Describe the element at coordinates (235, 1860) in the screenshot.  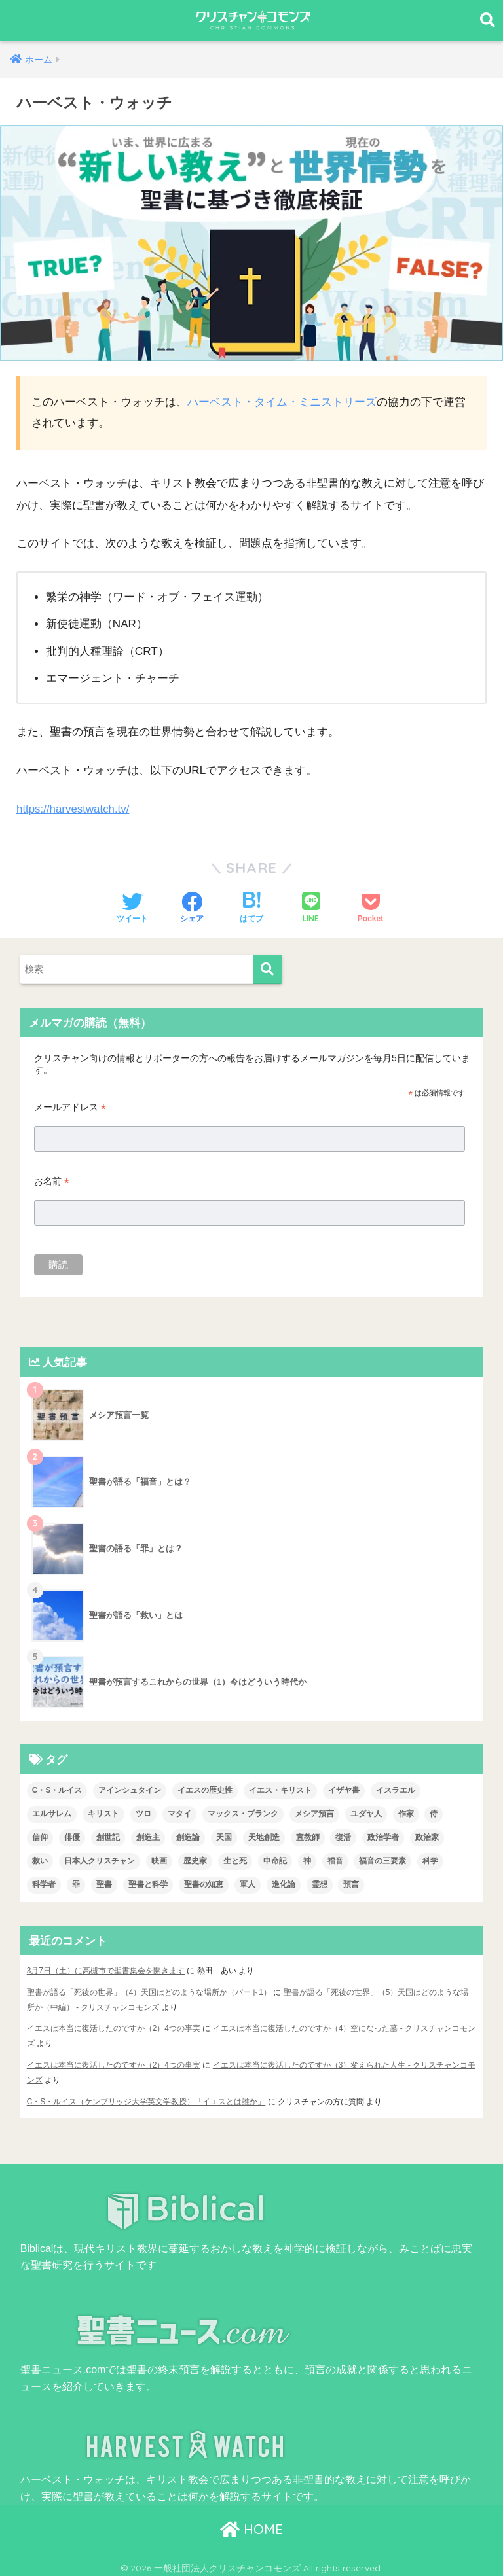
I see `生と死 [生と死 (1個の項目)]` at that location.